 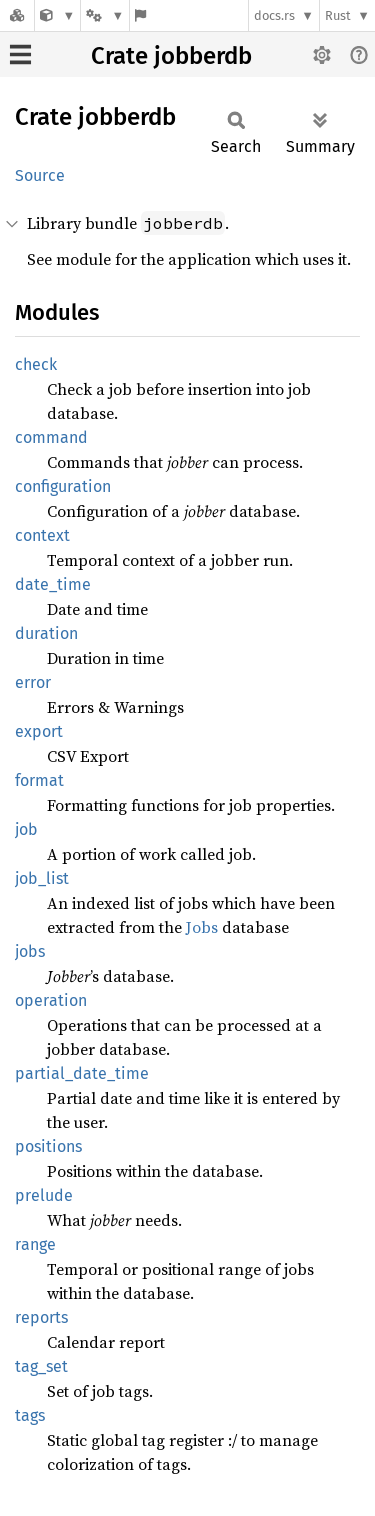 What do you see at coordinates (44, 1195) in the screenshot?
I see `prelude` at bounding box center [44, 1195].